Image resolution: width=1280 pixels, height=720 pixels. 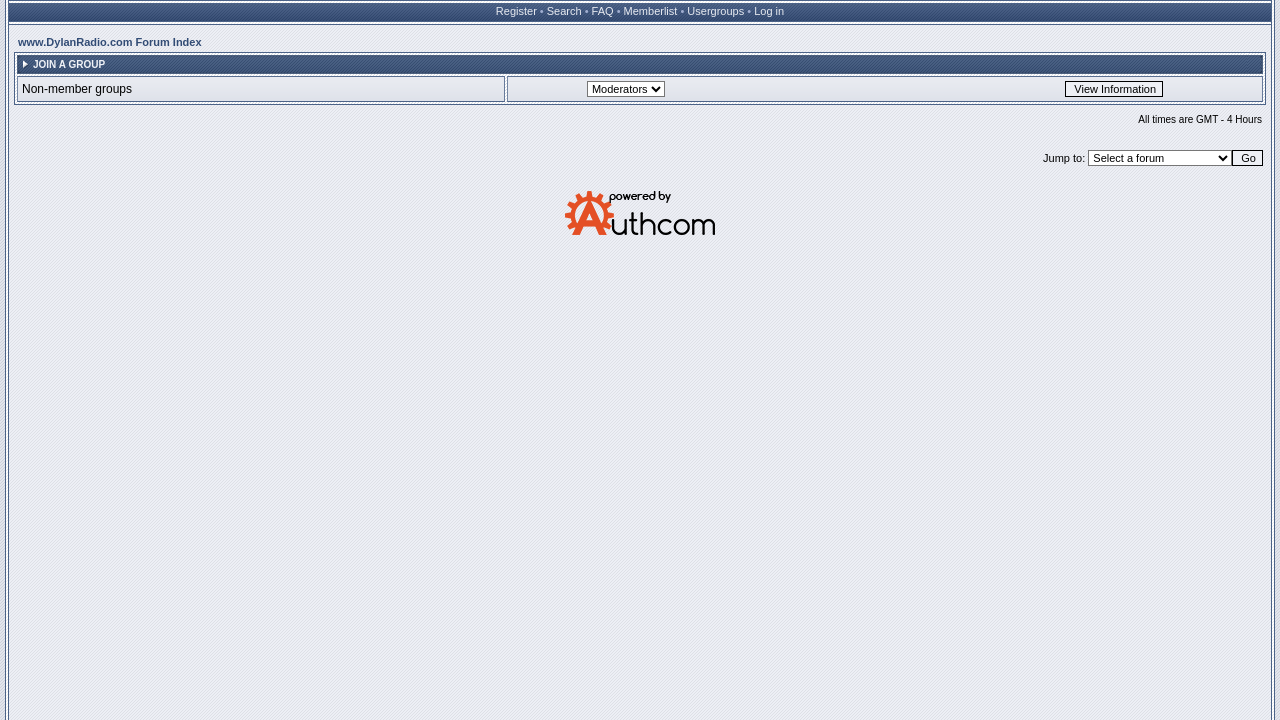 What do you see at coordinates (516, 11) in the screenshot?
I see `Register` at bounding box center [516, 11].